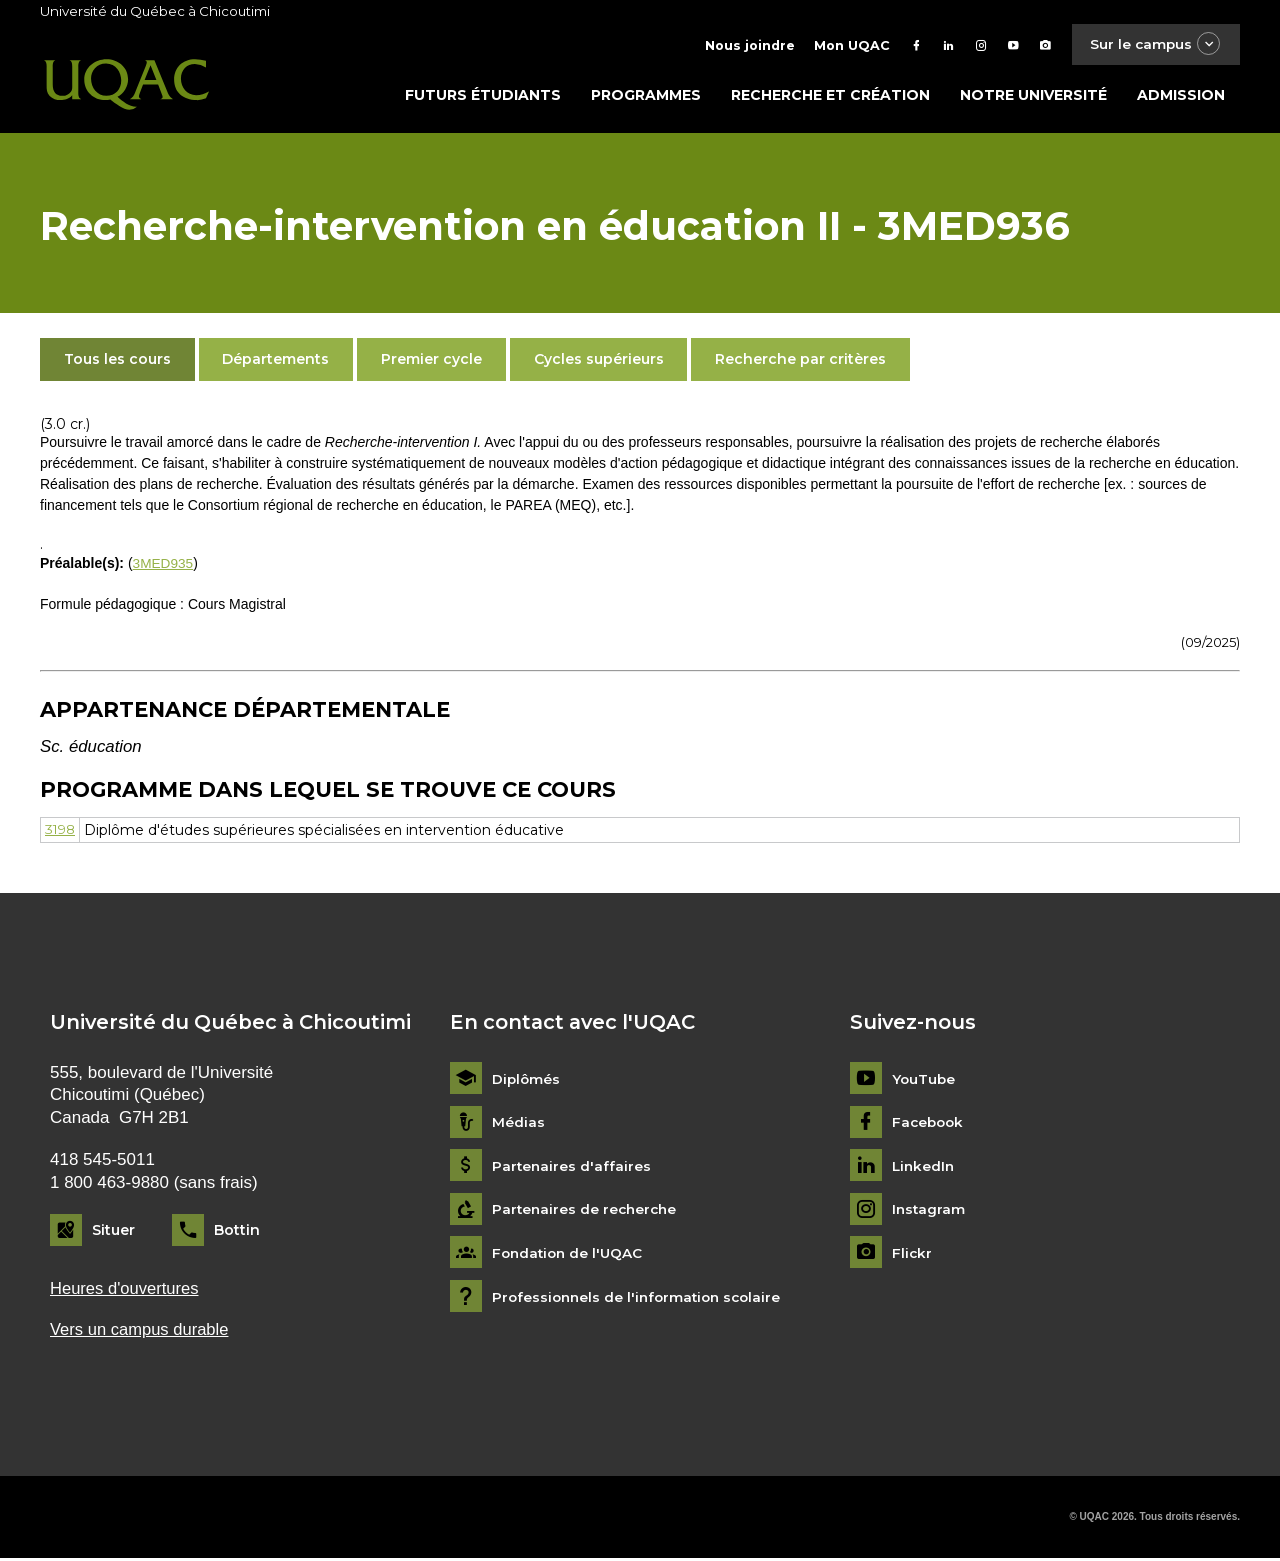 This screenshot has width=1280, height=1561. Describe the element at coordinates (164, 565) in the screenshot. I see `3MED935` at that location.